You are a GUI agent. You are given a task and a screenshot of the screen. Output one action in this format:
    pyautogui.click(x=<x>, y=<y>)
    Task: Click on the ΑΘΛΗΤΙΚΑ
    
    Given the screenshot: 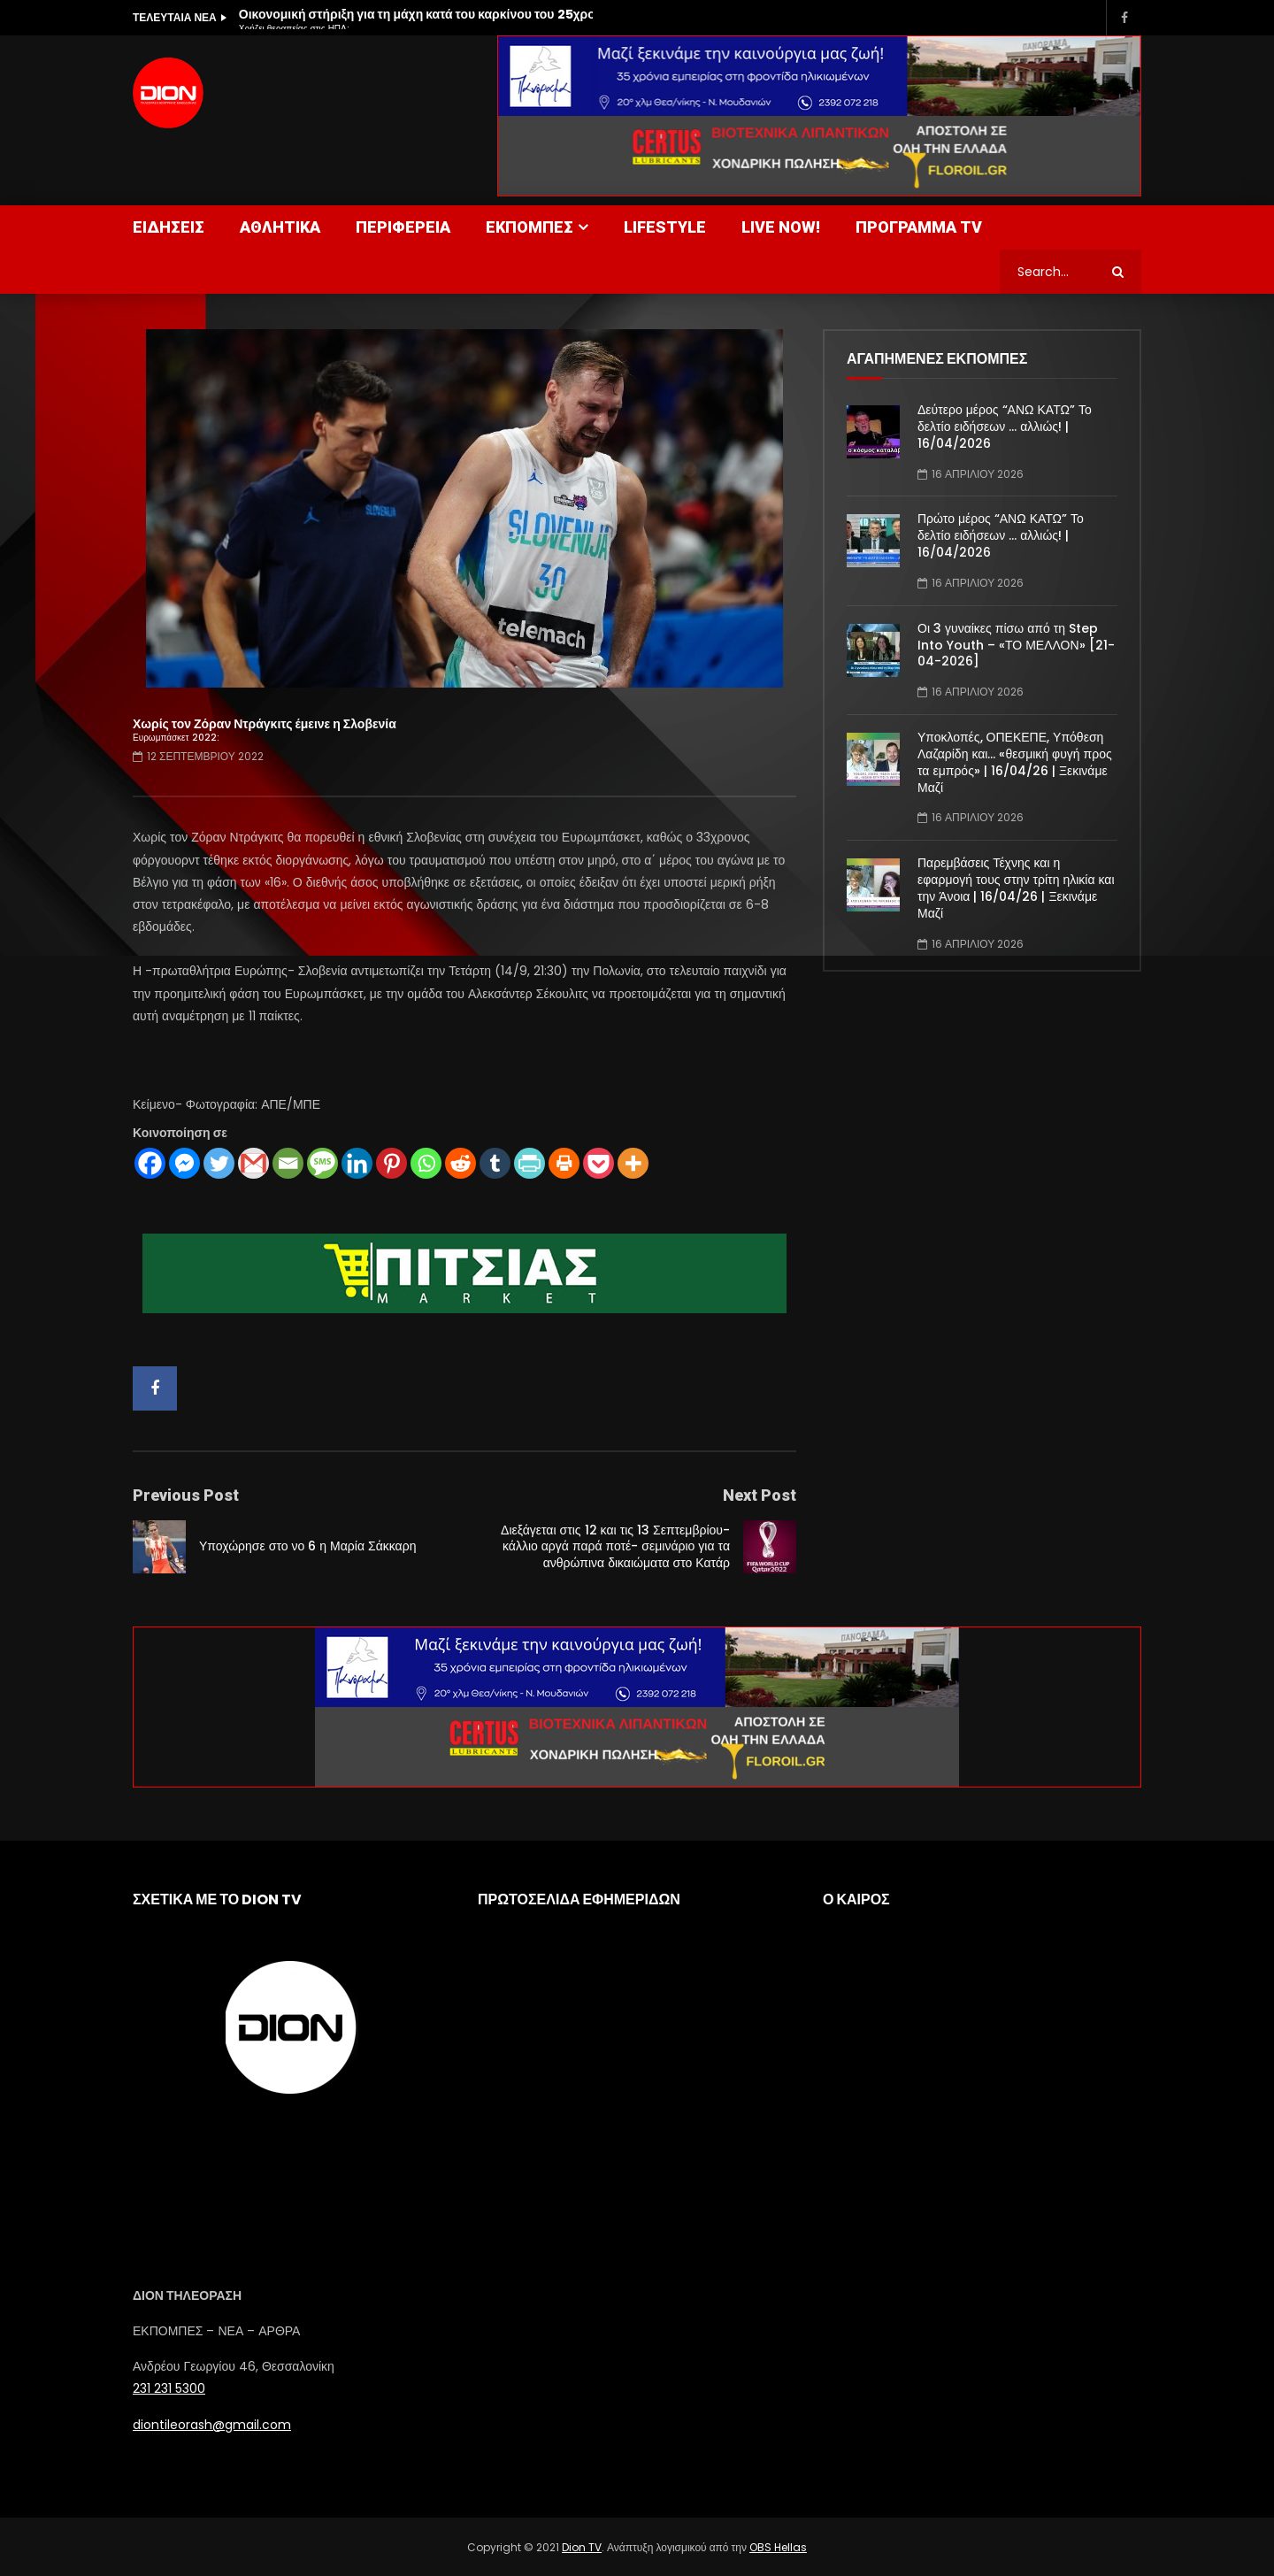 What is the action you would take?
    pyautogui.click(x=280, y=227)
    